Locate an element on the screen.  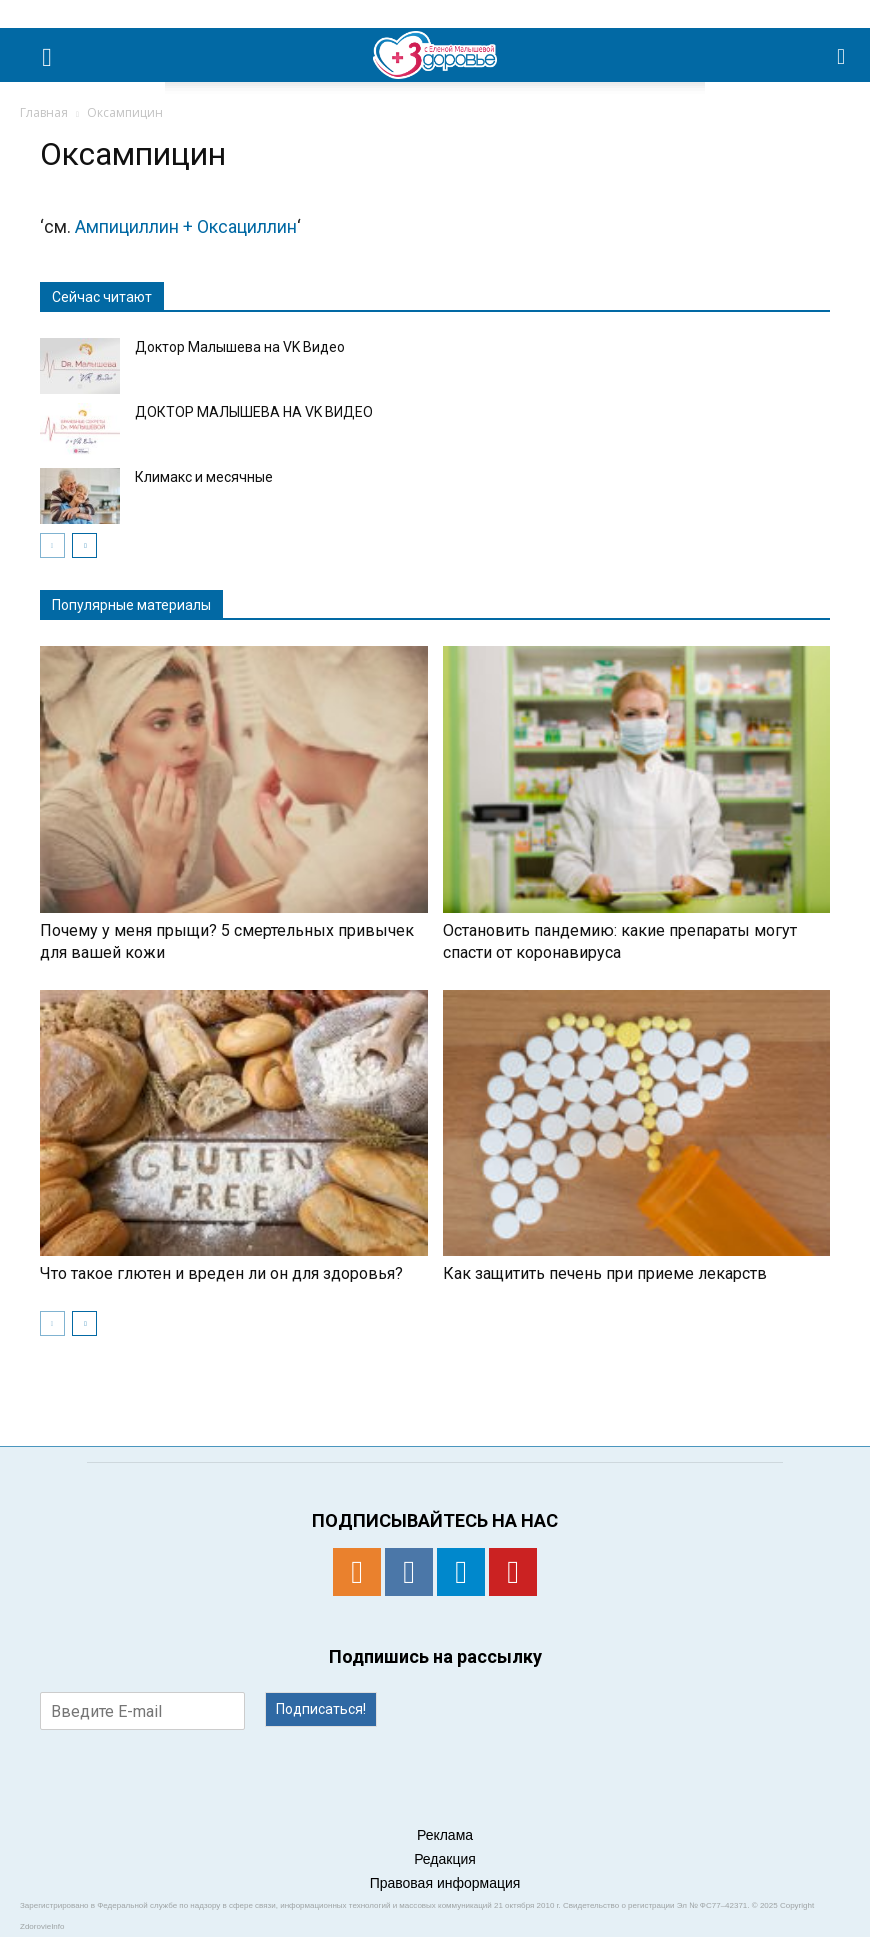
Климакс и месячные is located at coordinates (204, 477).